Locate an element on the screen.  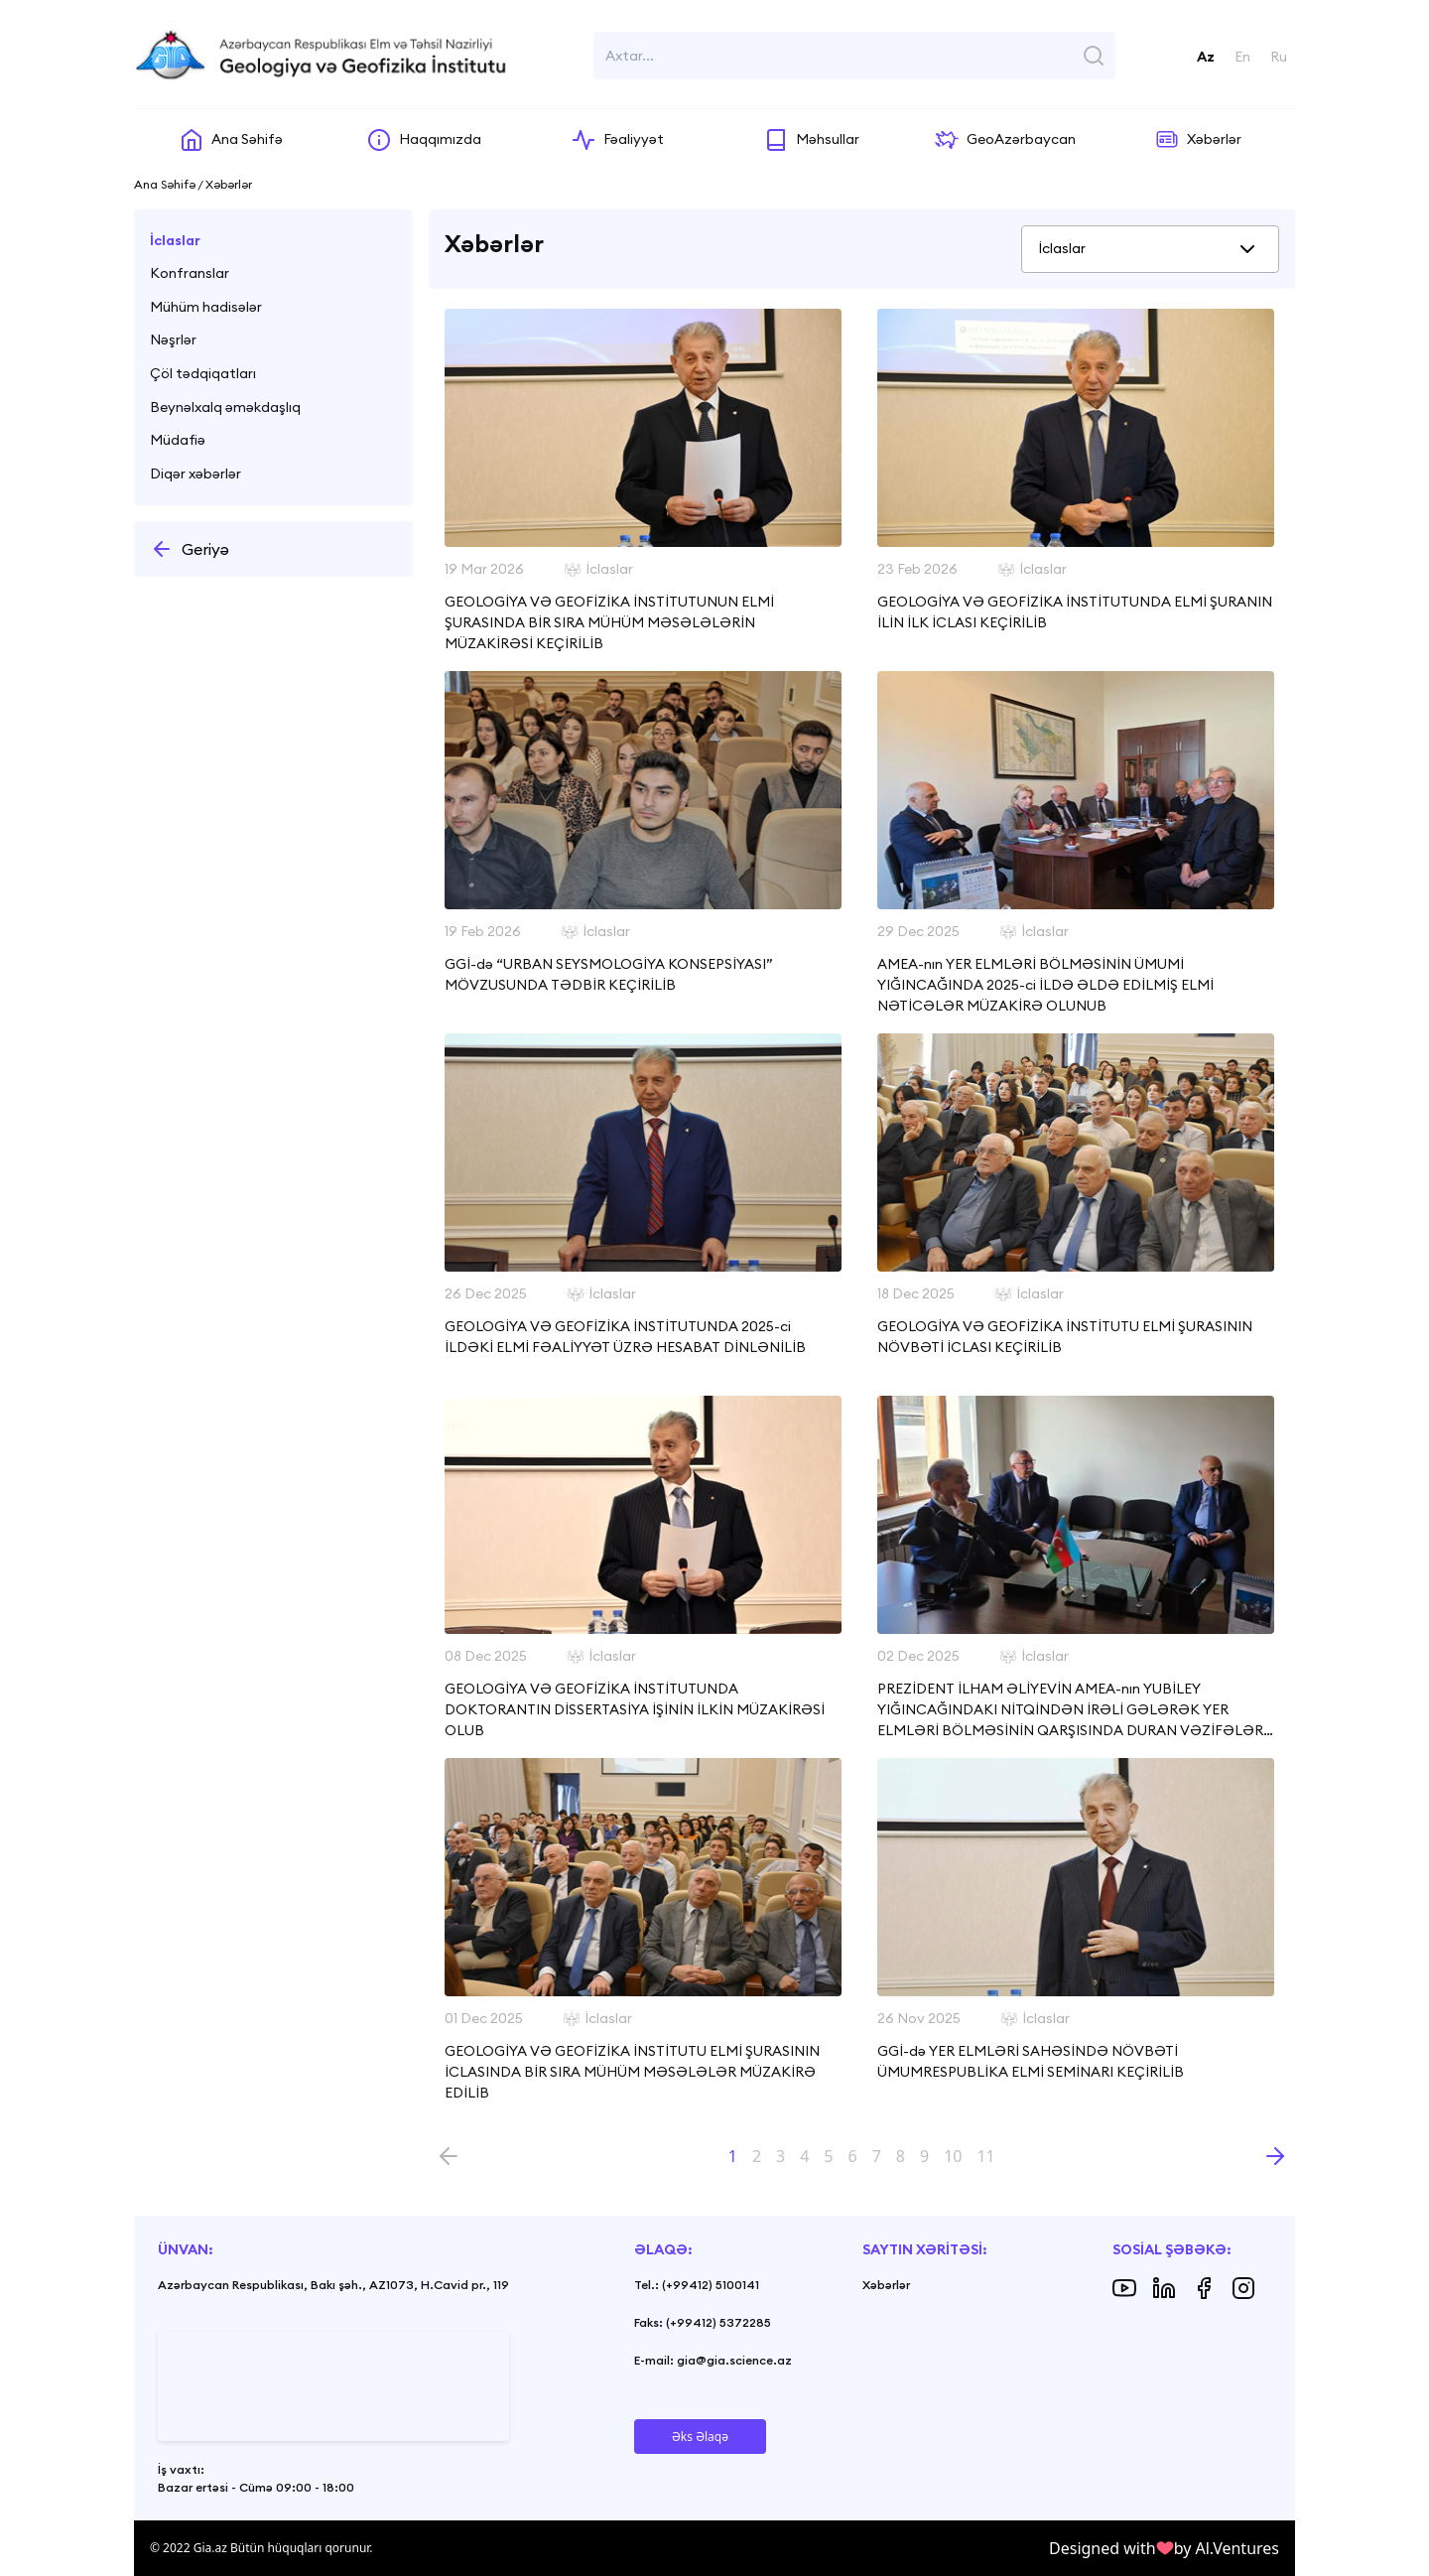
Ru is located at coordinates (1278, 57).